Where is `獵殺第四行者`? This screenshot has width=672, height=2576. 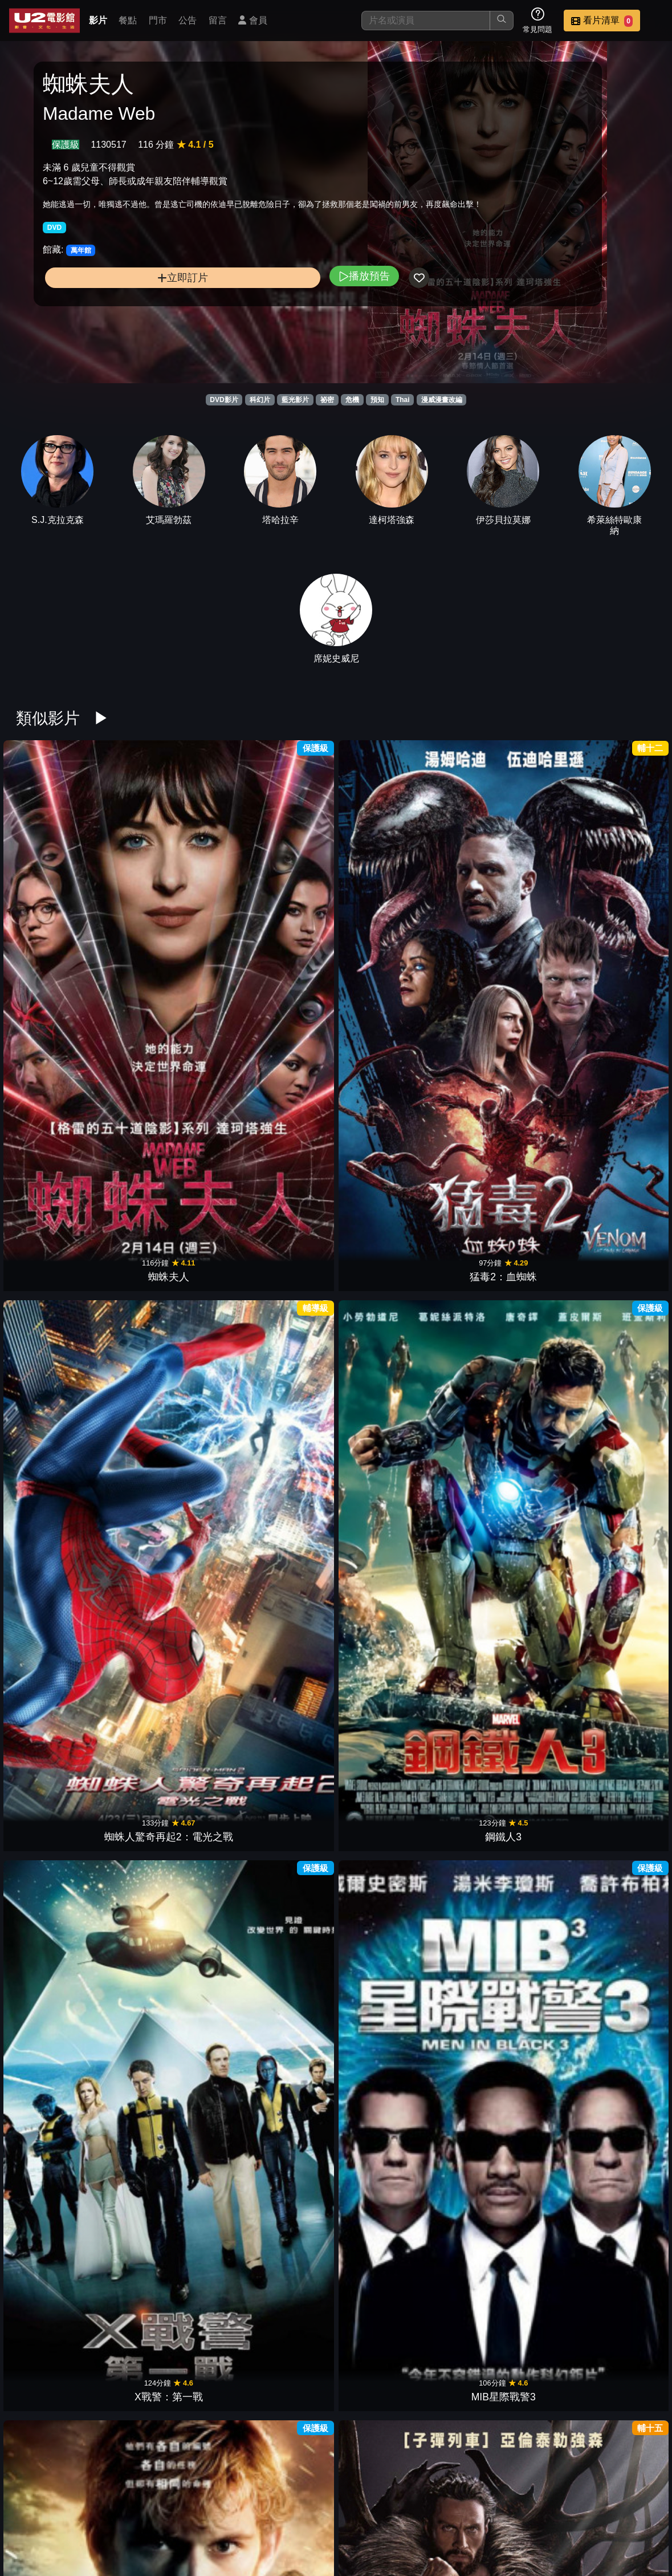
獵殺第四行者 is located at coordinates (61, 1091).